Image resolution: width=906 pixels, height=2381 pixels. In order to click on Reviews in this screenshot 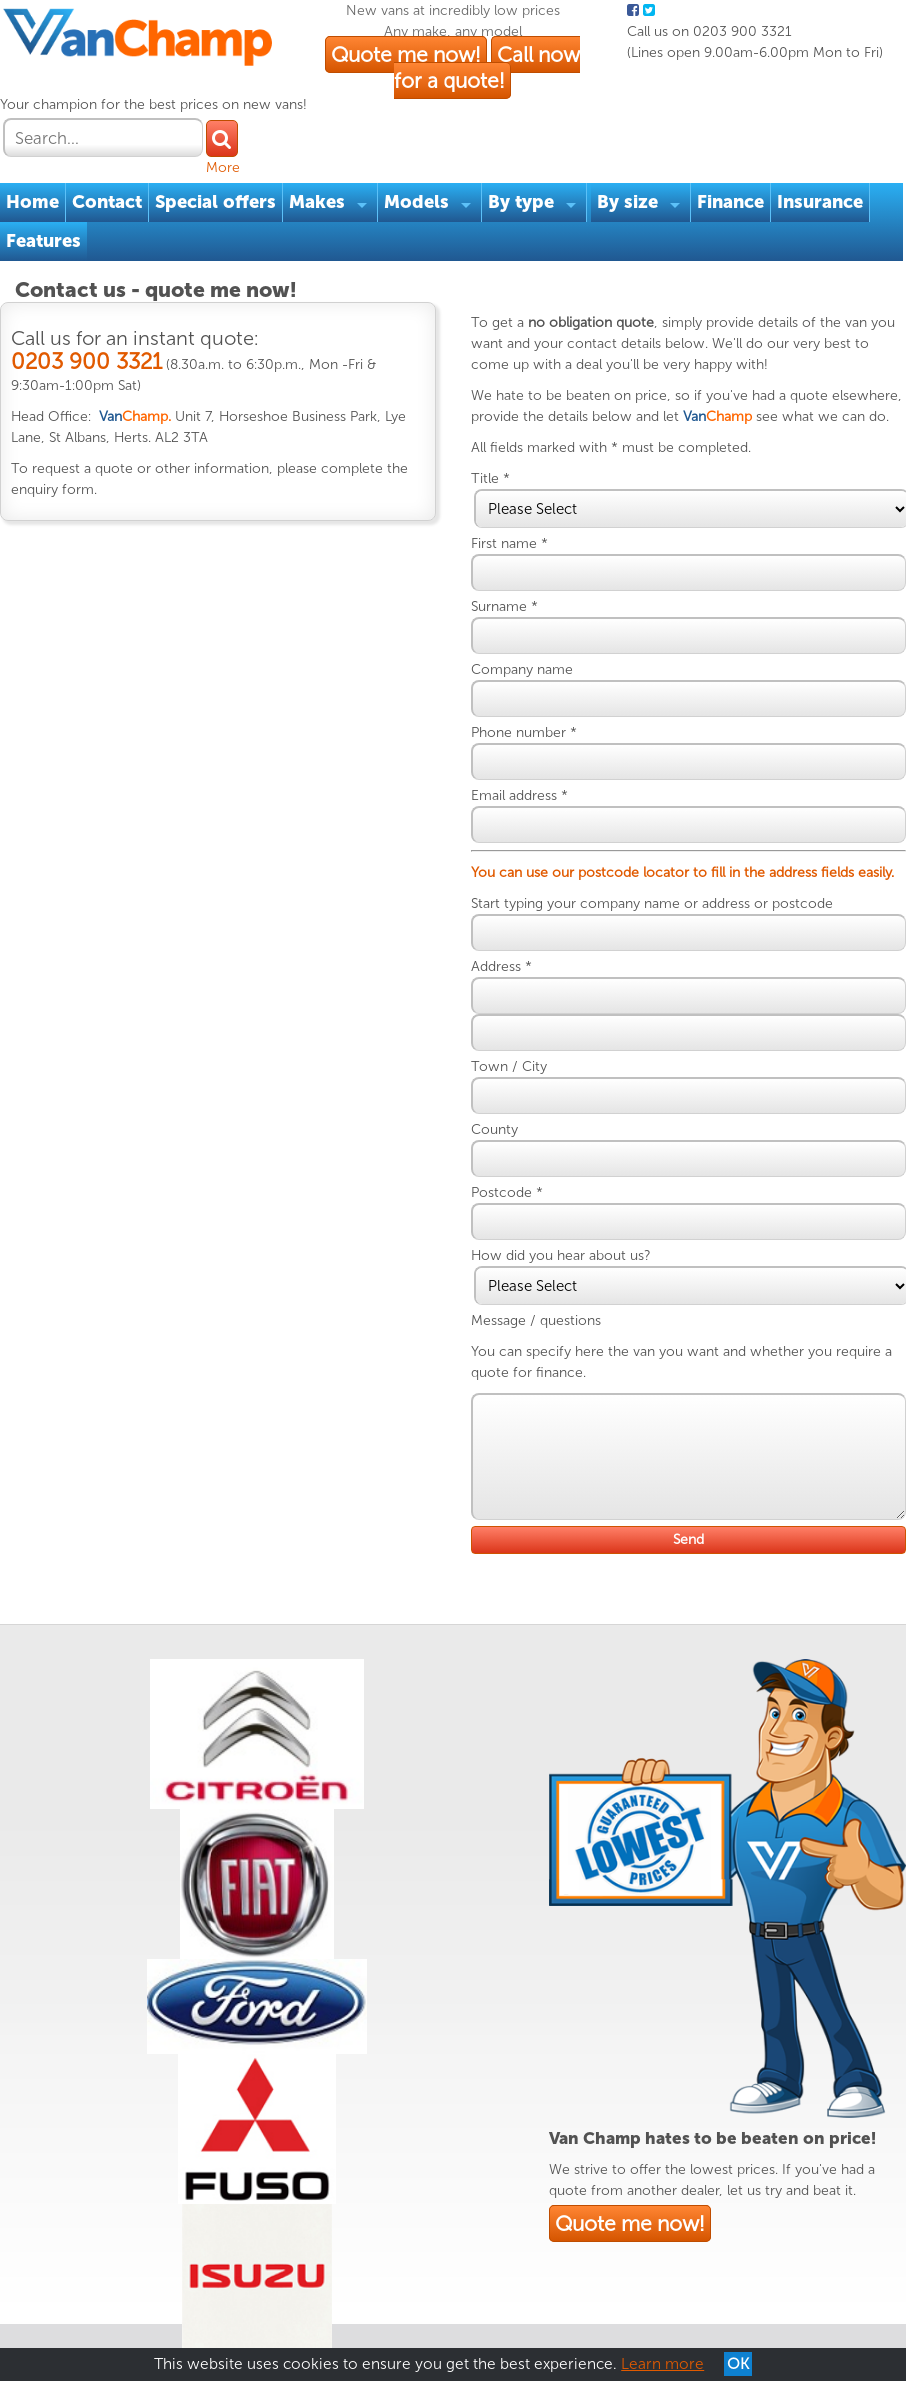, I will do `click(282, 2280)`.